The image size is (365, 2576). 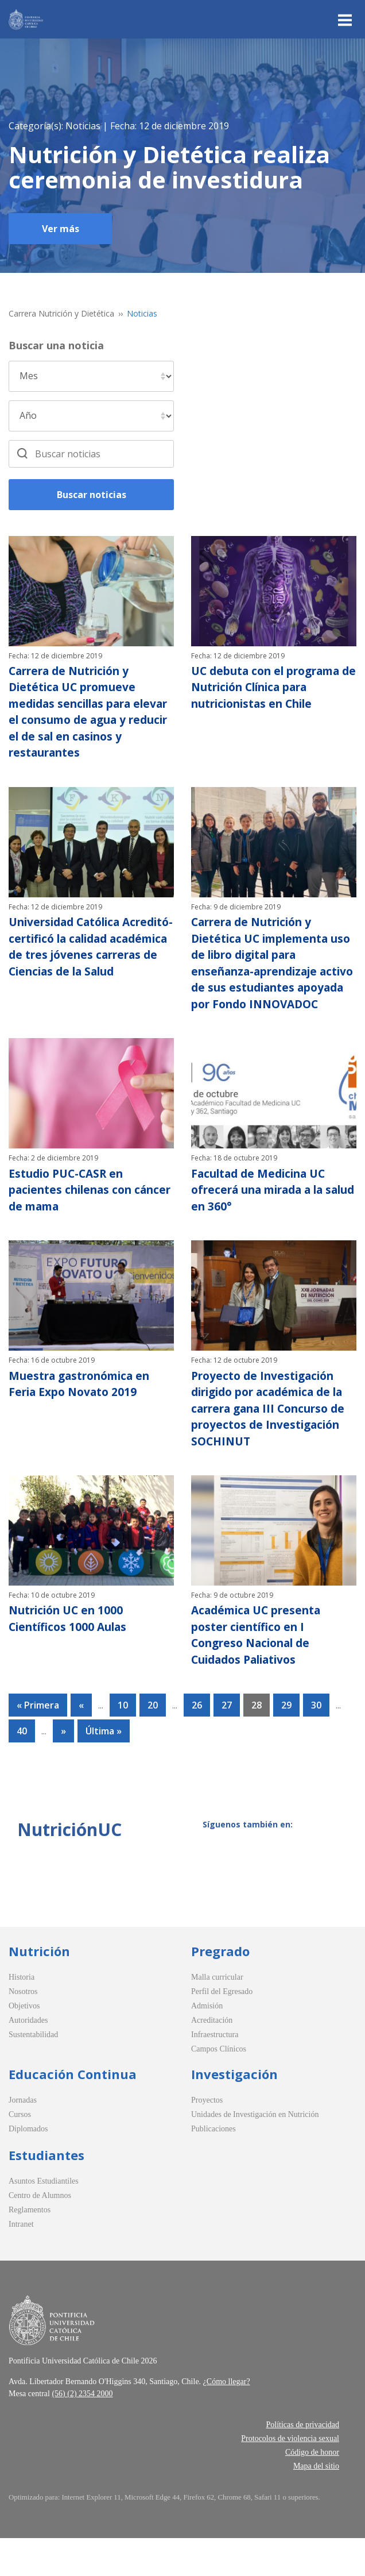 I want to click on Autoridades, so click(x=28, y=2058).